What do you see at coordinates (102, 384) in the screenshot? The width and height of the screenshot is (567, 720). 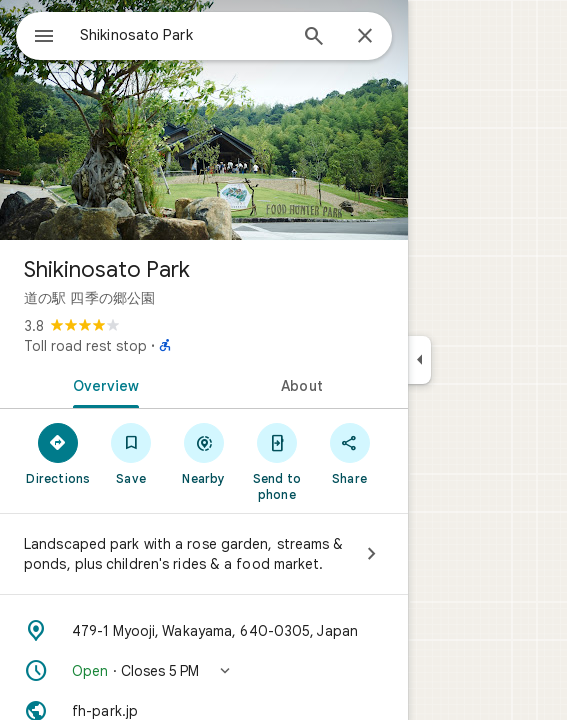 I see `[tab]` at bounding box center [102, 384].